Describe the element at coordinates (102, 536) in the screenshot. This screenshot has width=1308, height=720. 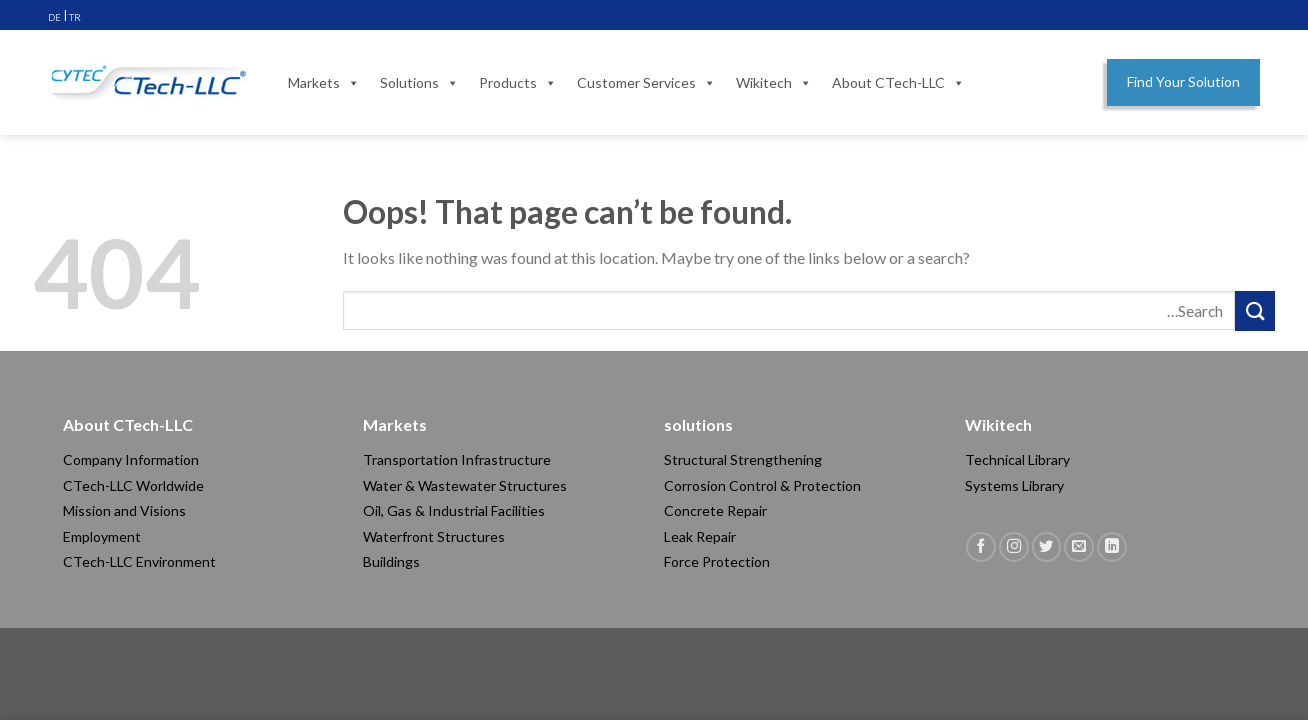
I see `Employment` at that location.